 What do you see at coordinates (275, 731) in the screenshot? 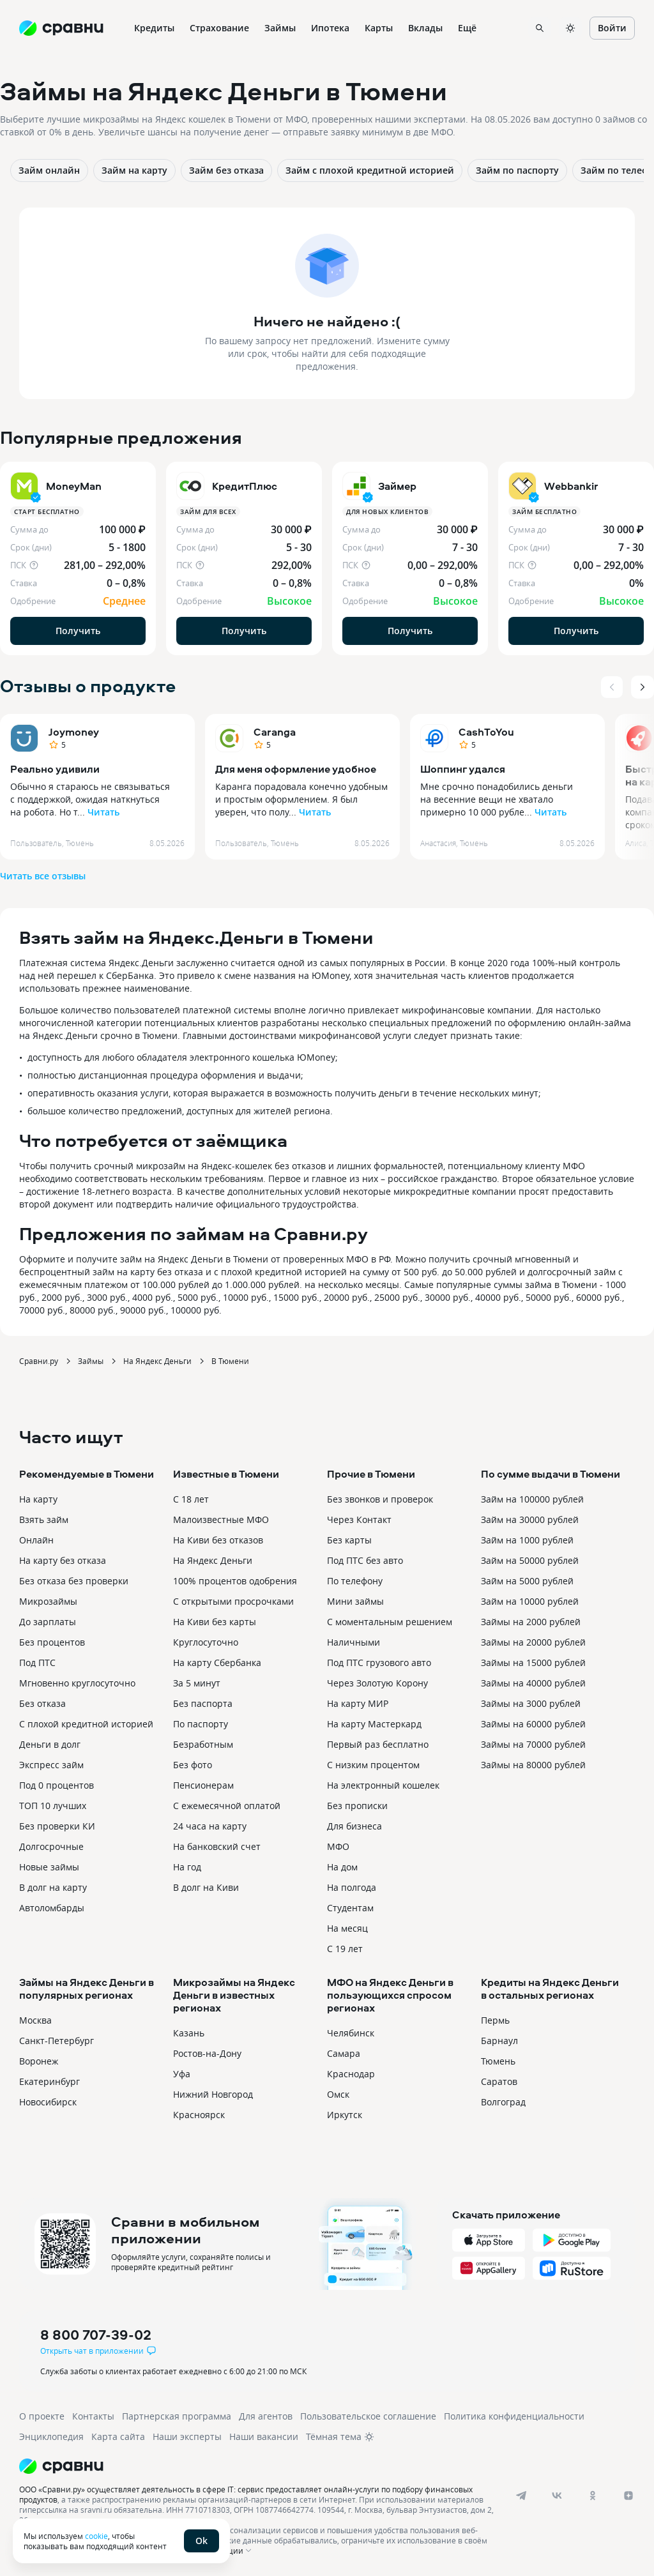
I see `Caranga` at bounding box center [275, 731].